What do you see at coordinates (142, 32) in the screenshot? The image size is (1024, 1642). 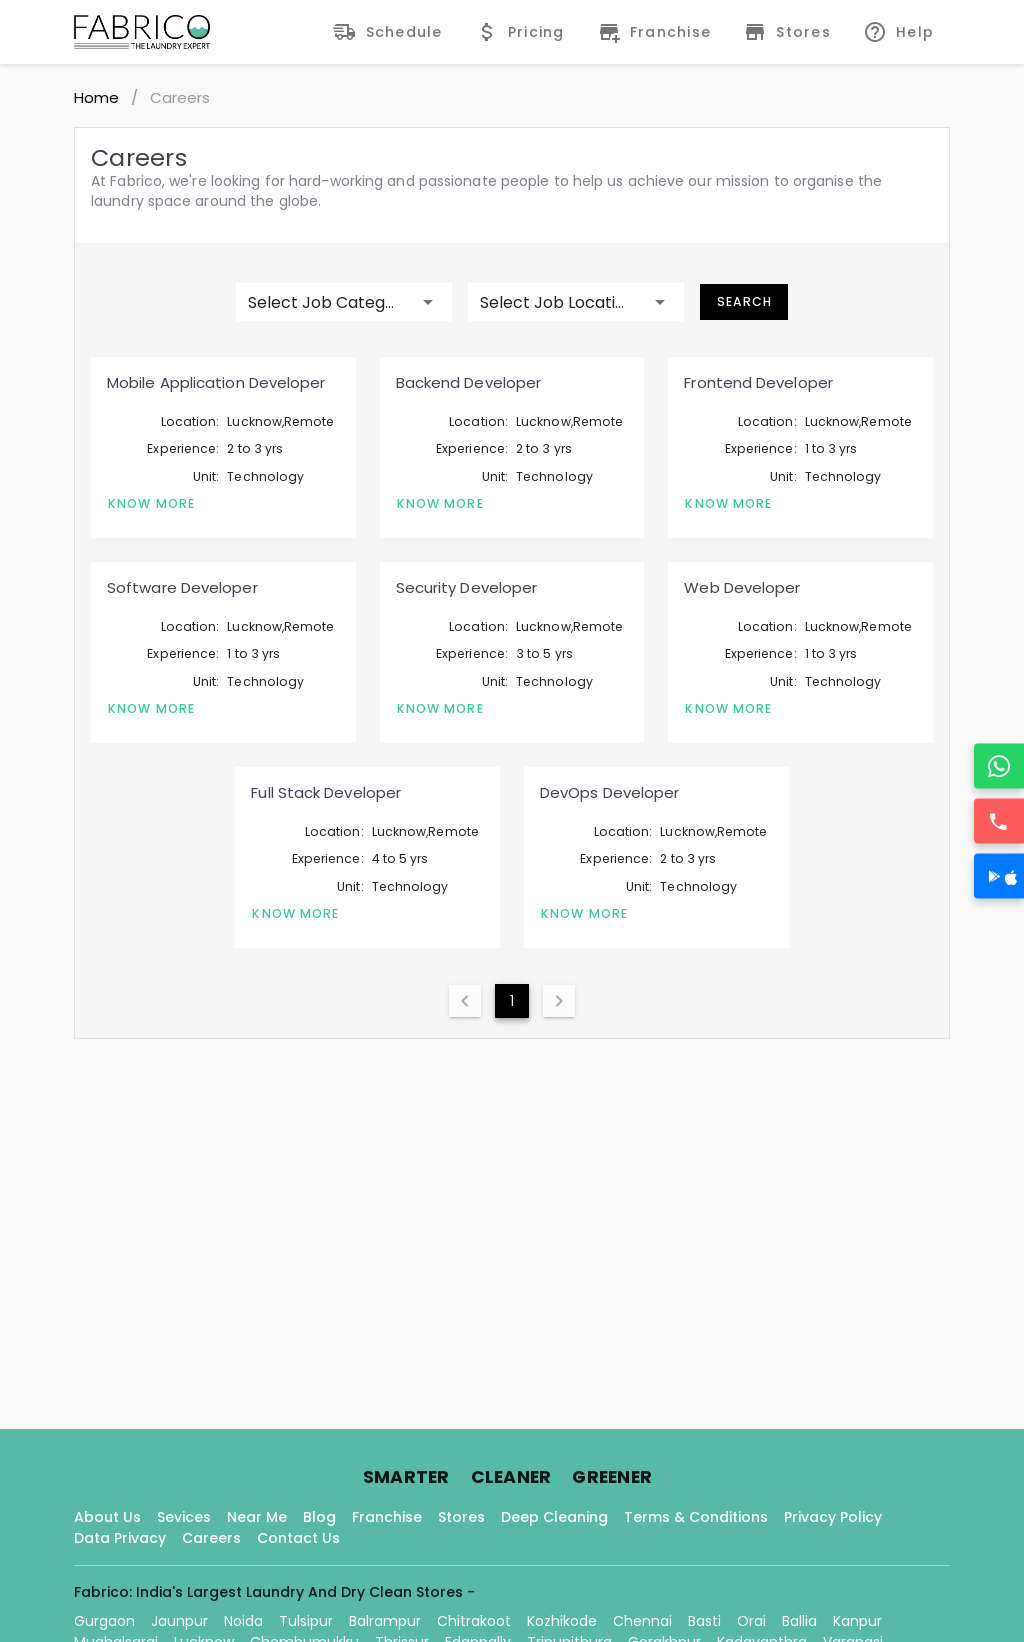 I see `[Fabrico Home Page]` at bounding box center [142, 32].